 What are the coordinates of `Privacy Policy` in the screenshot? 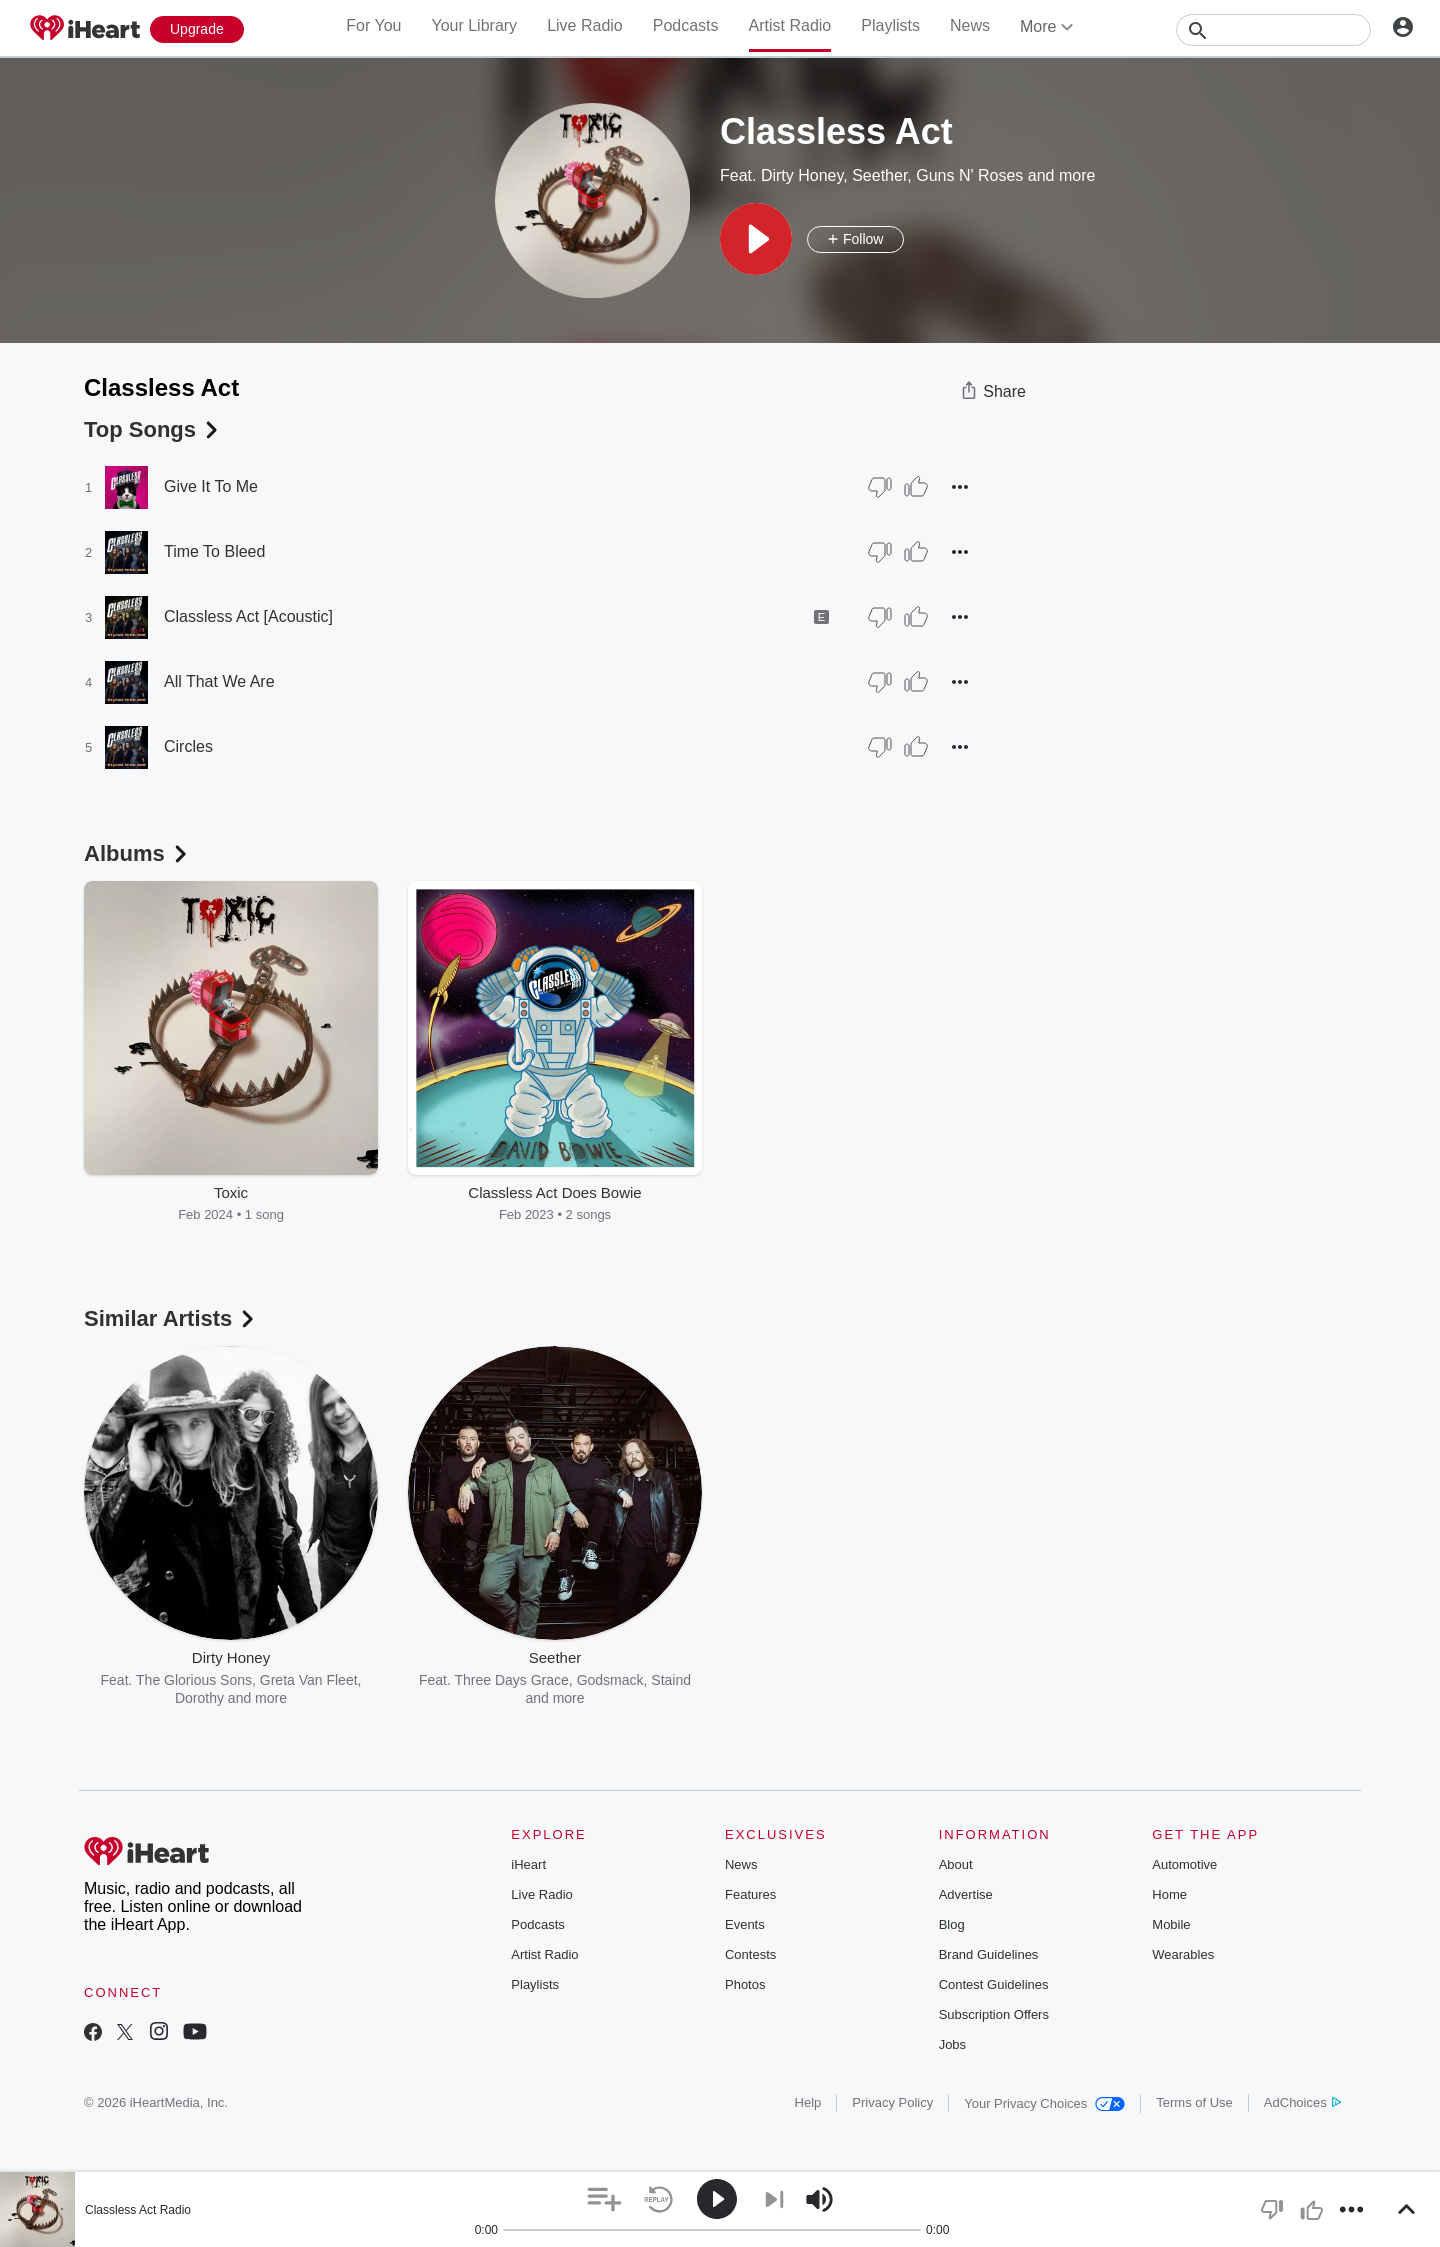 It's located at (892, 2102).